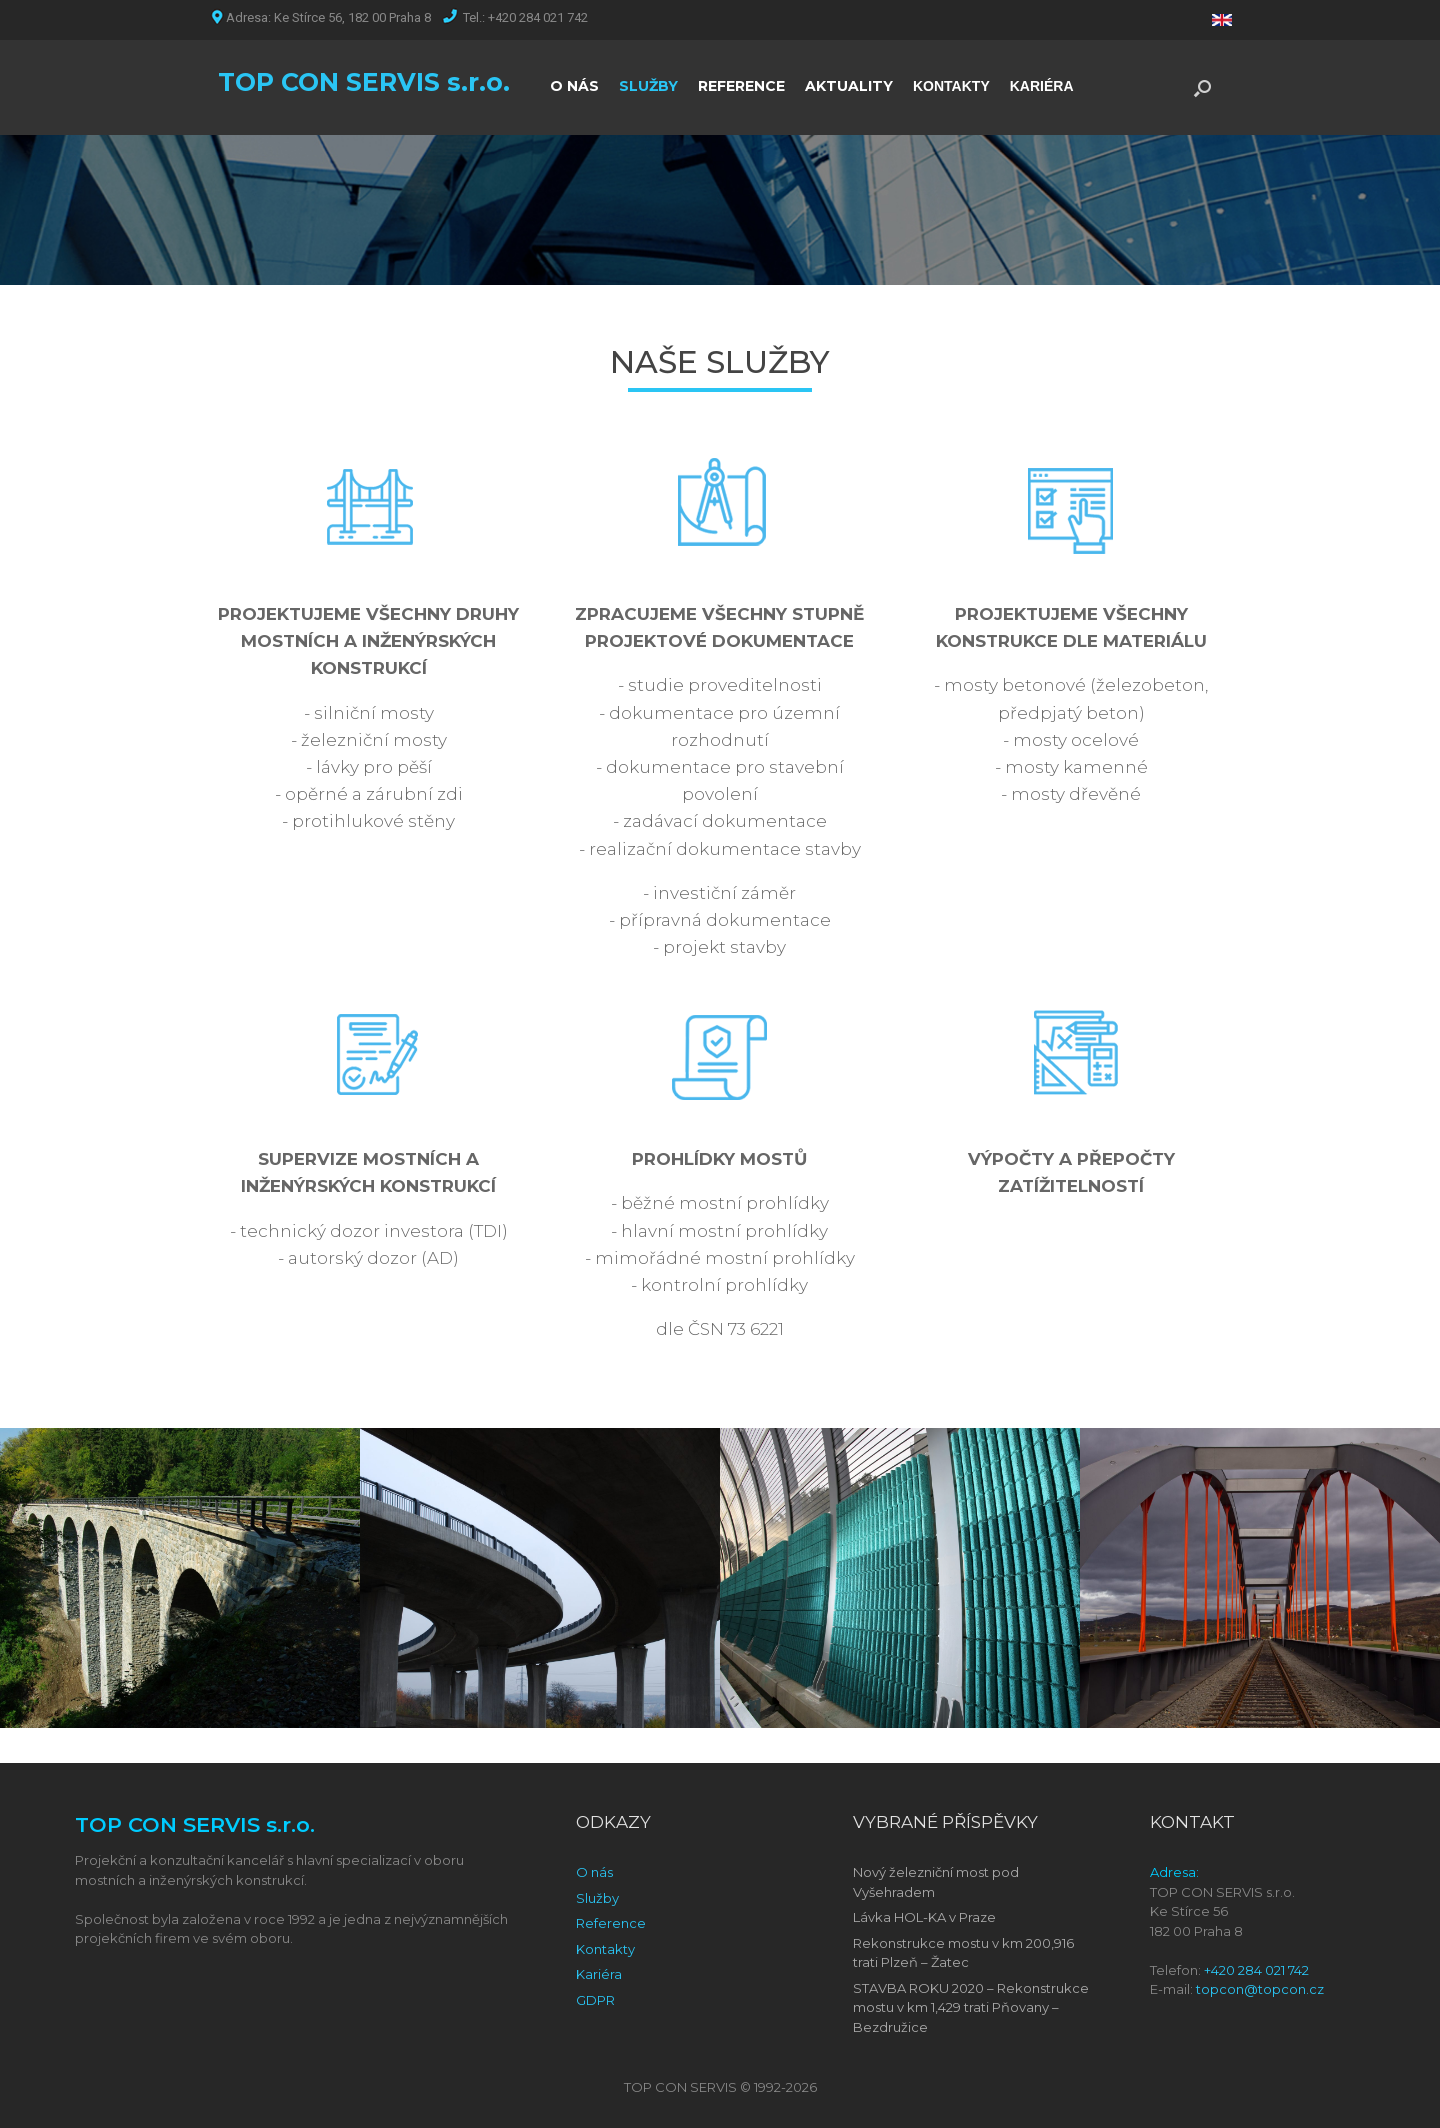  I want to click on REFERENCE, so click(741, 86).